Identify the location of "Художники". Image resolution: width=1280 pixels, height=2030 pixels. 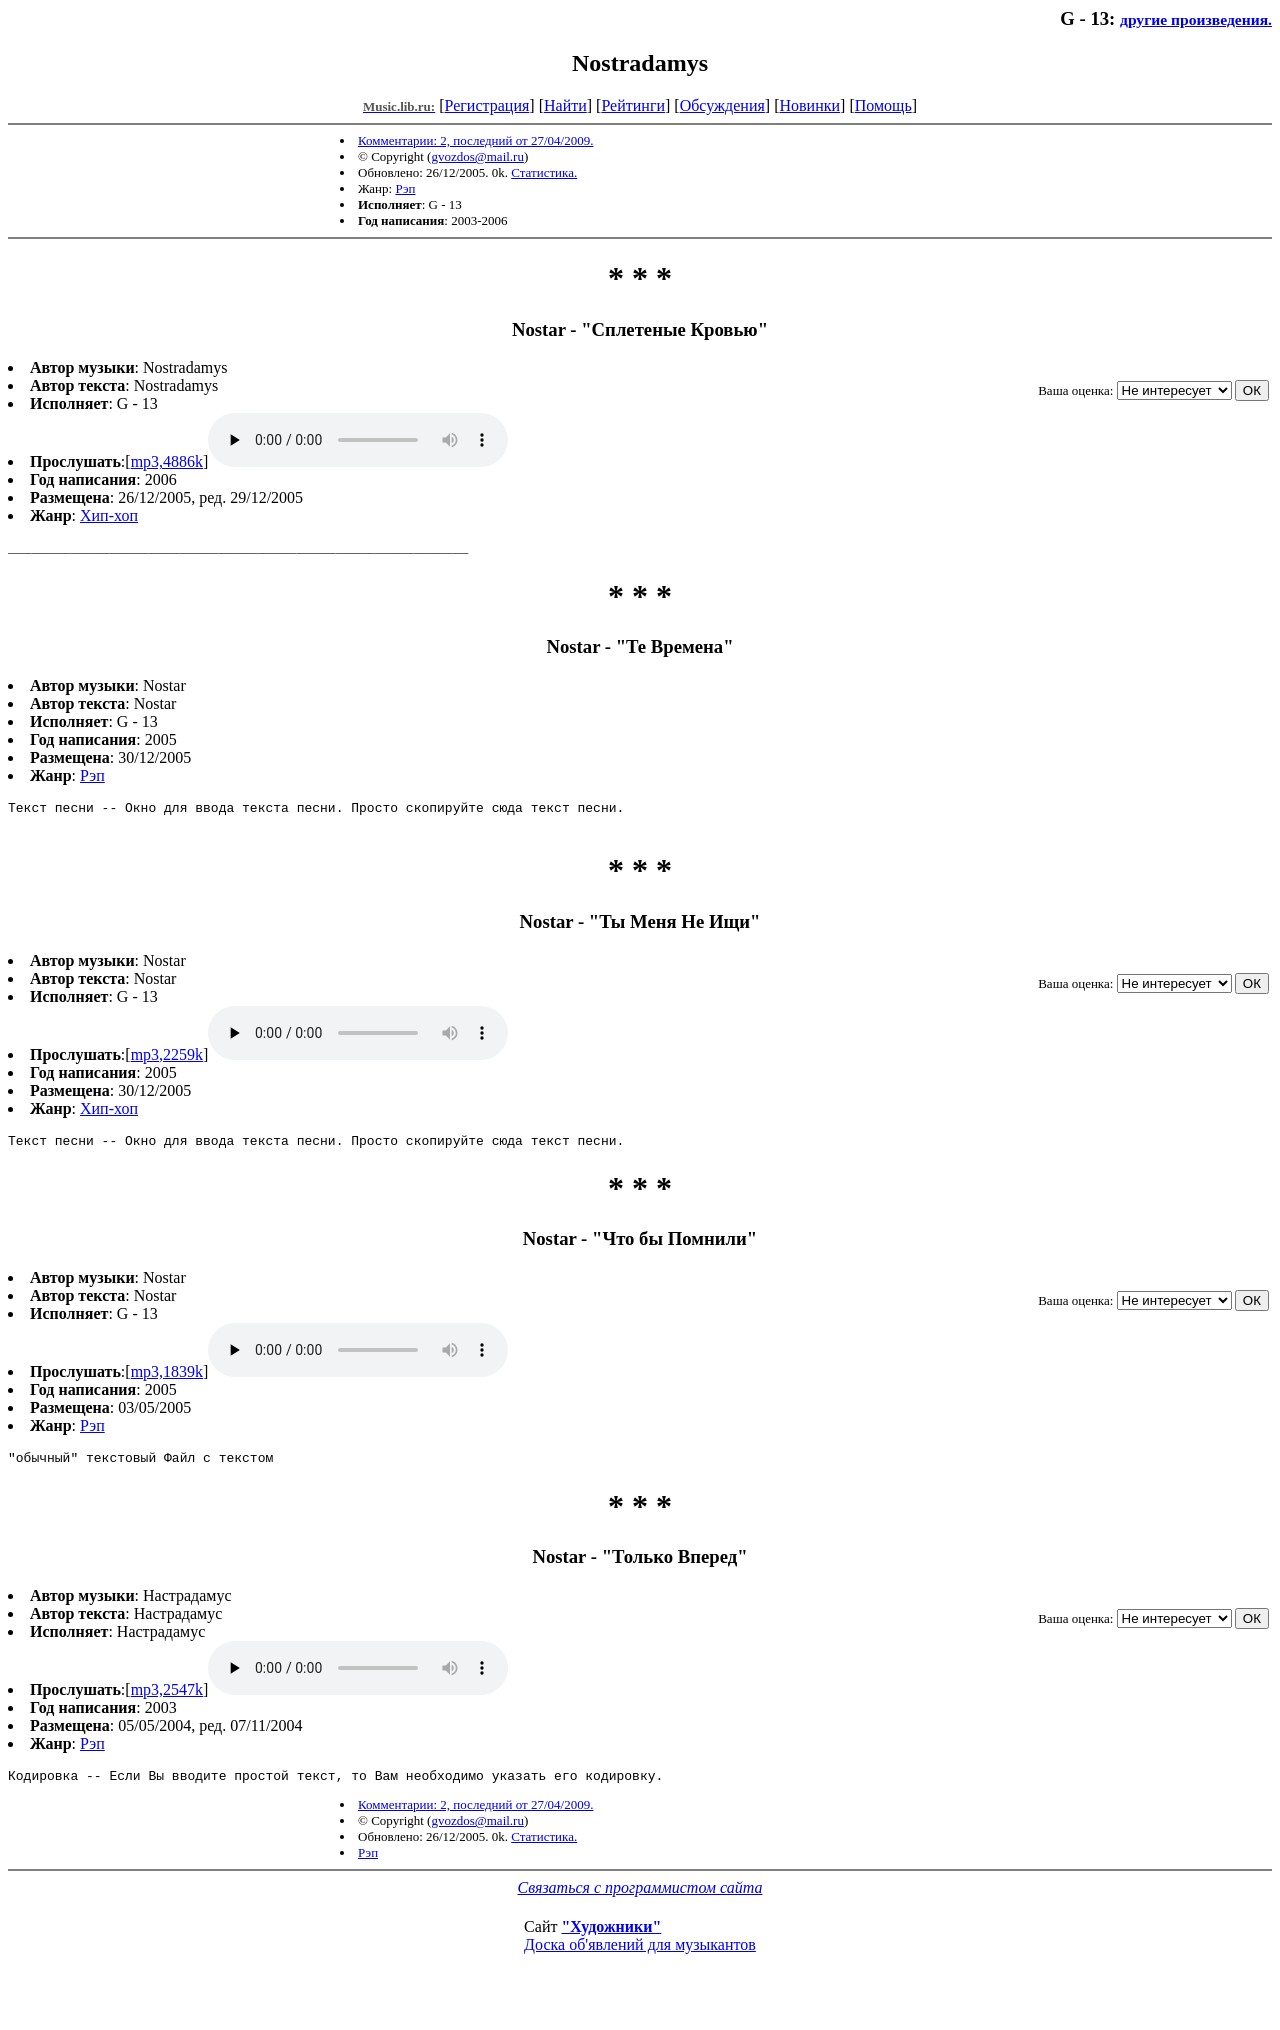
(611, 1944).